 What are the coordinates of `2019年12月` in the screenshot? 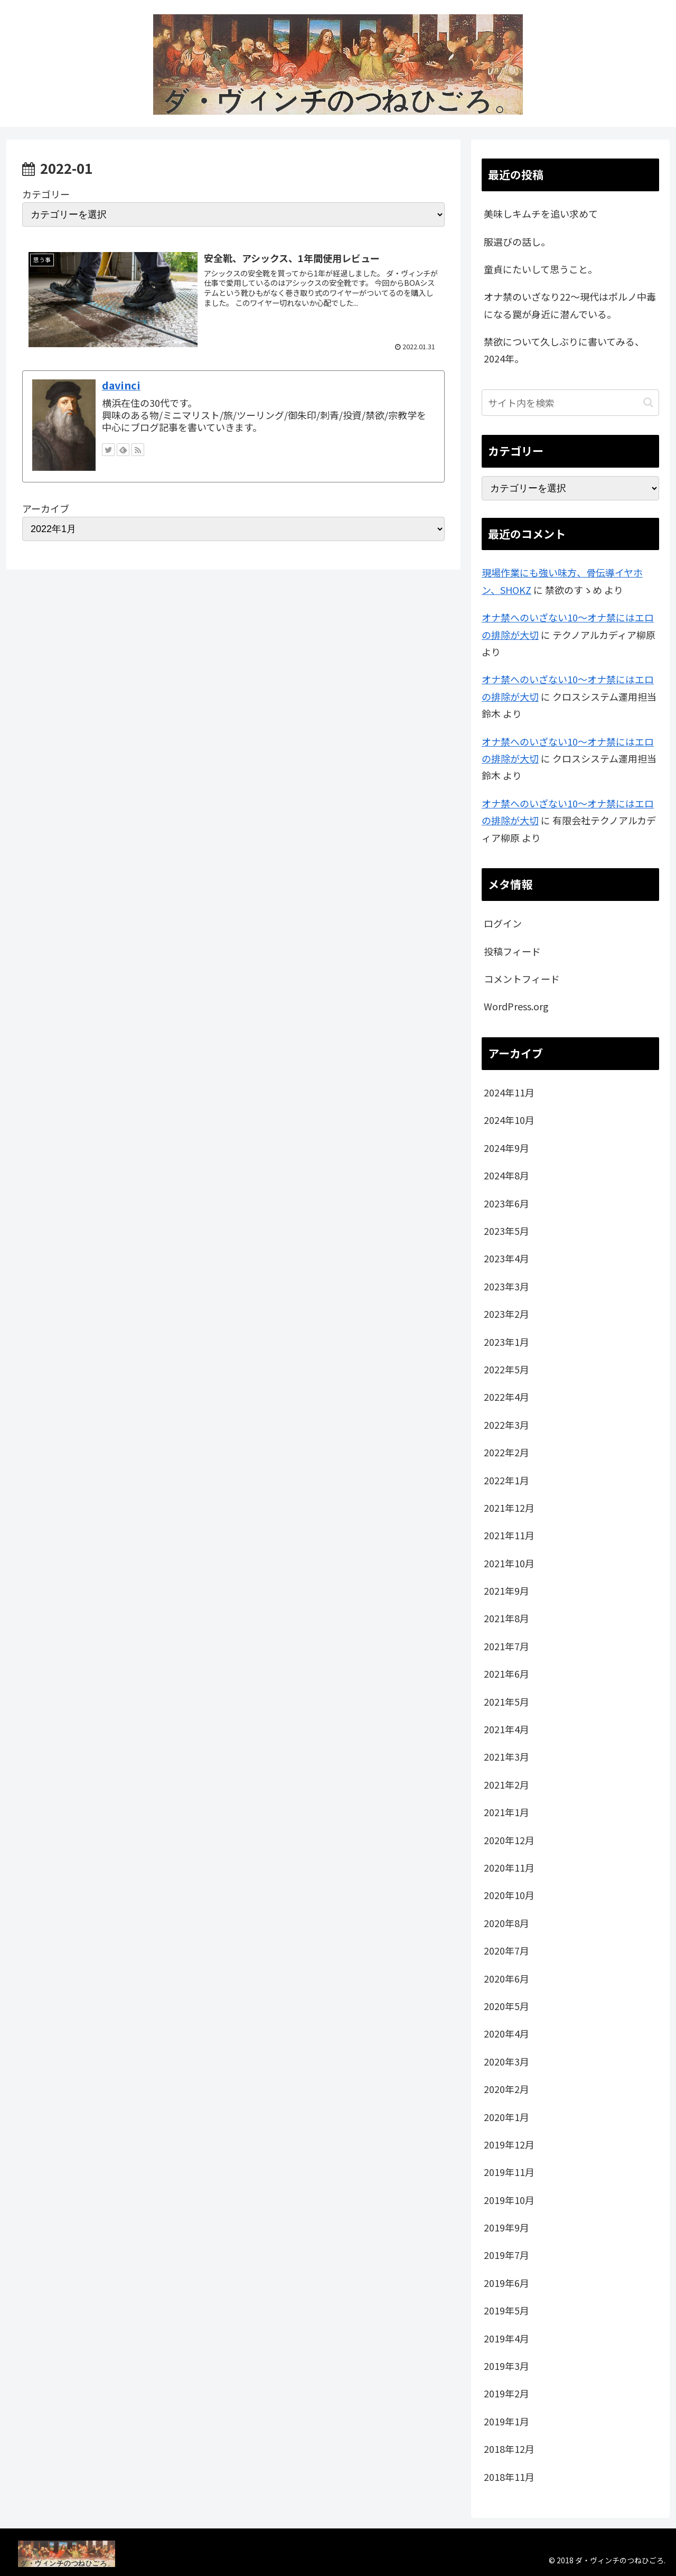 It's located at (509, 2144).